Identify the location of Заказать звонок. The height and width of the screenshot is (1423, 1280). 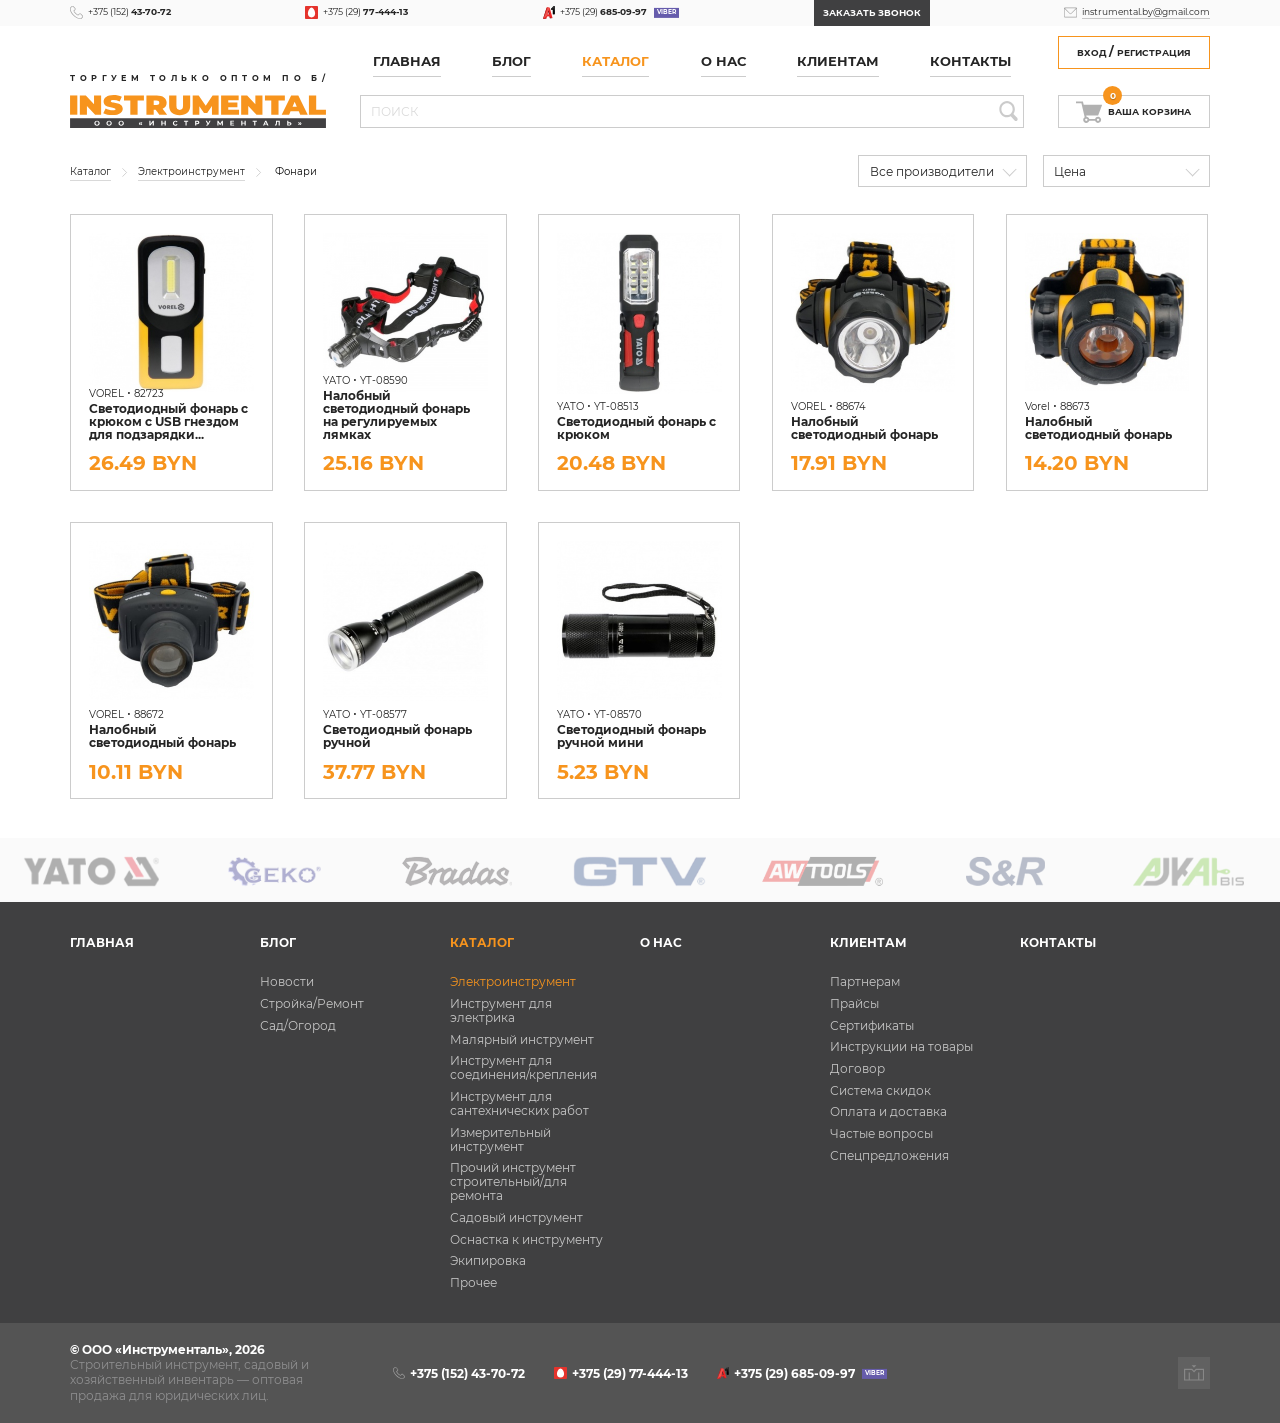
(872, 12).